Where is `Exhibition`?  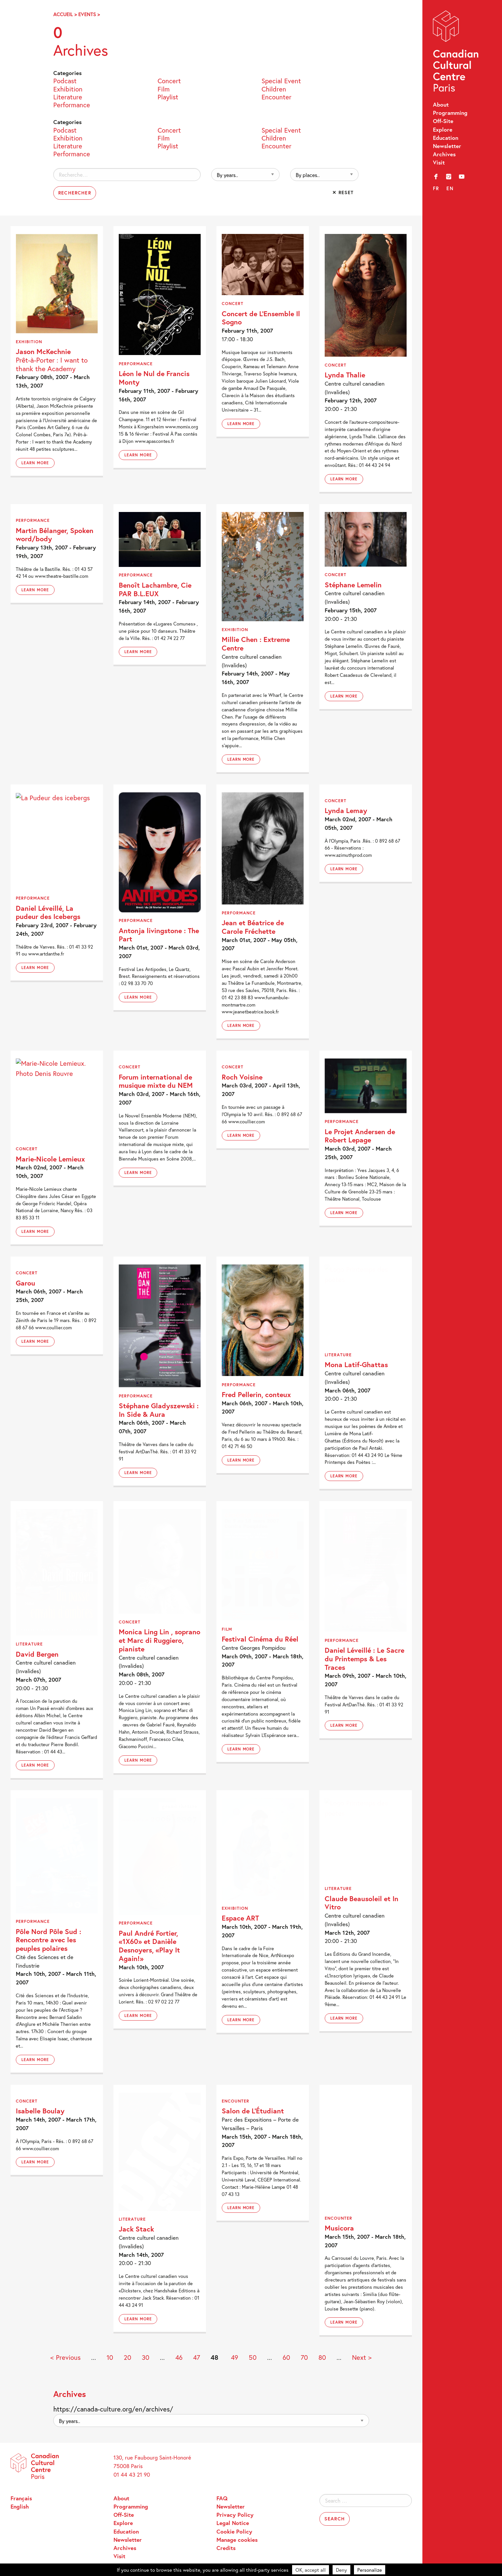
Exhibition is located at coordinates (68, 88).